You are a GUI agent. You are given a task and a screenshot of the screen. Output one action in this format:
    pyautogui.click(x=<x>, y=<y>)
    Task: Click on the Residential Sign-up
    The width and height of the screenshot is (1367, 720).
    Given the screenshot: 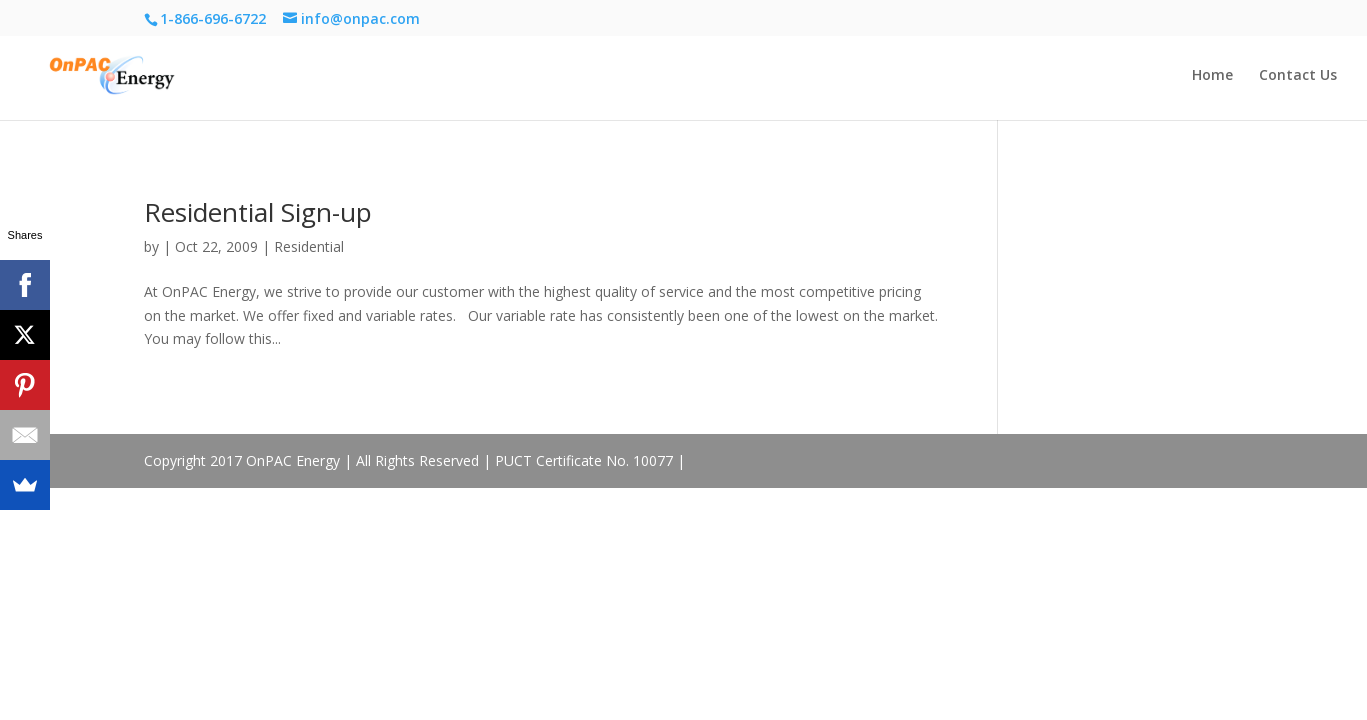 What is the action you would take?
    pyautogui.click(x=258, y=212)
    